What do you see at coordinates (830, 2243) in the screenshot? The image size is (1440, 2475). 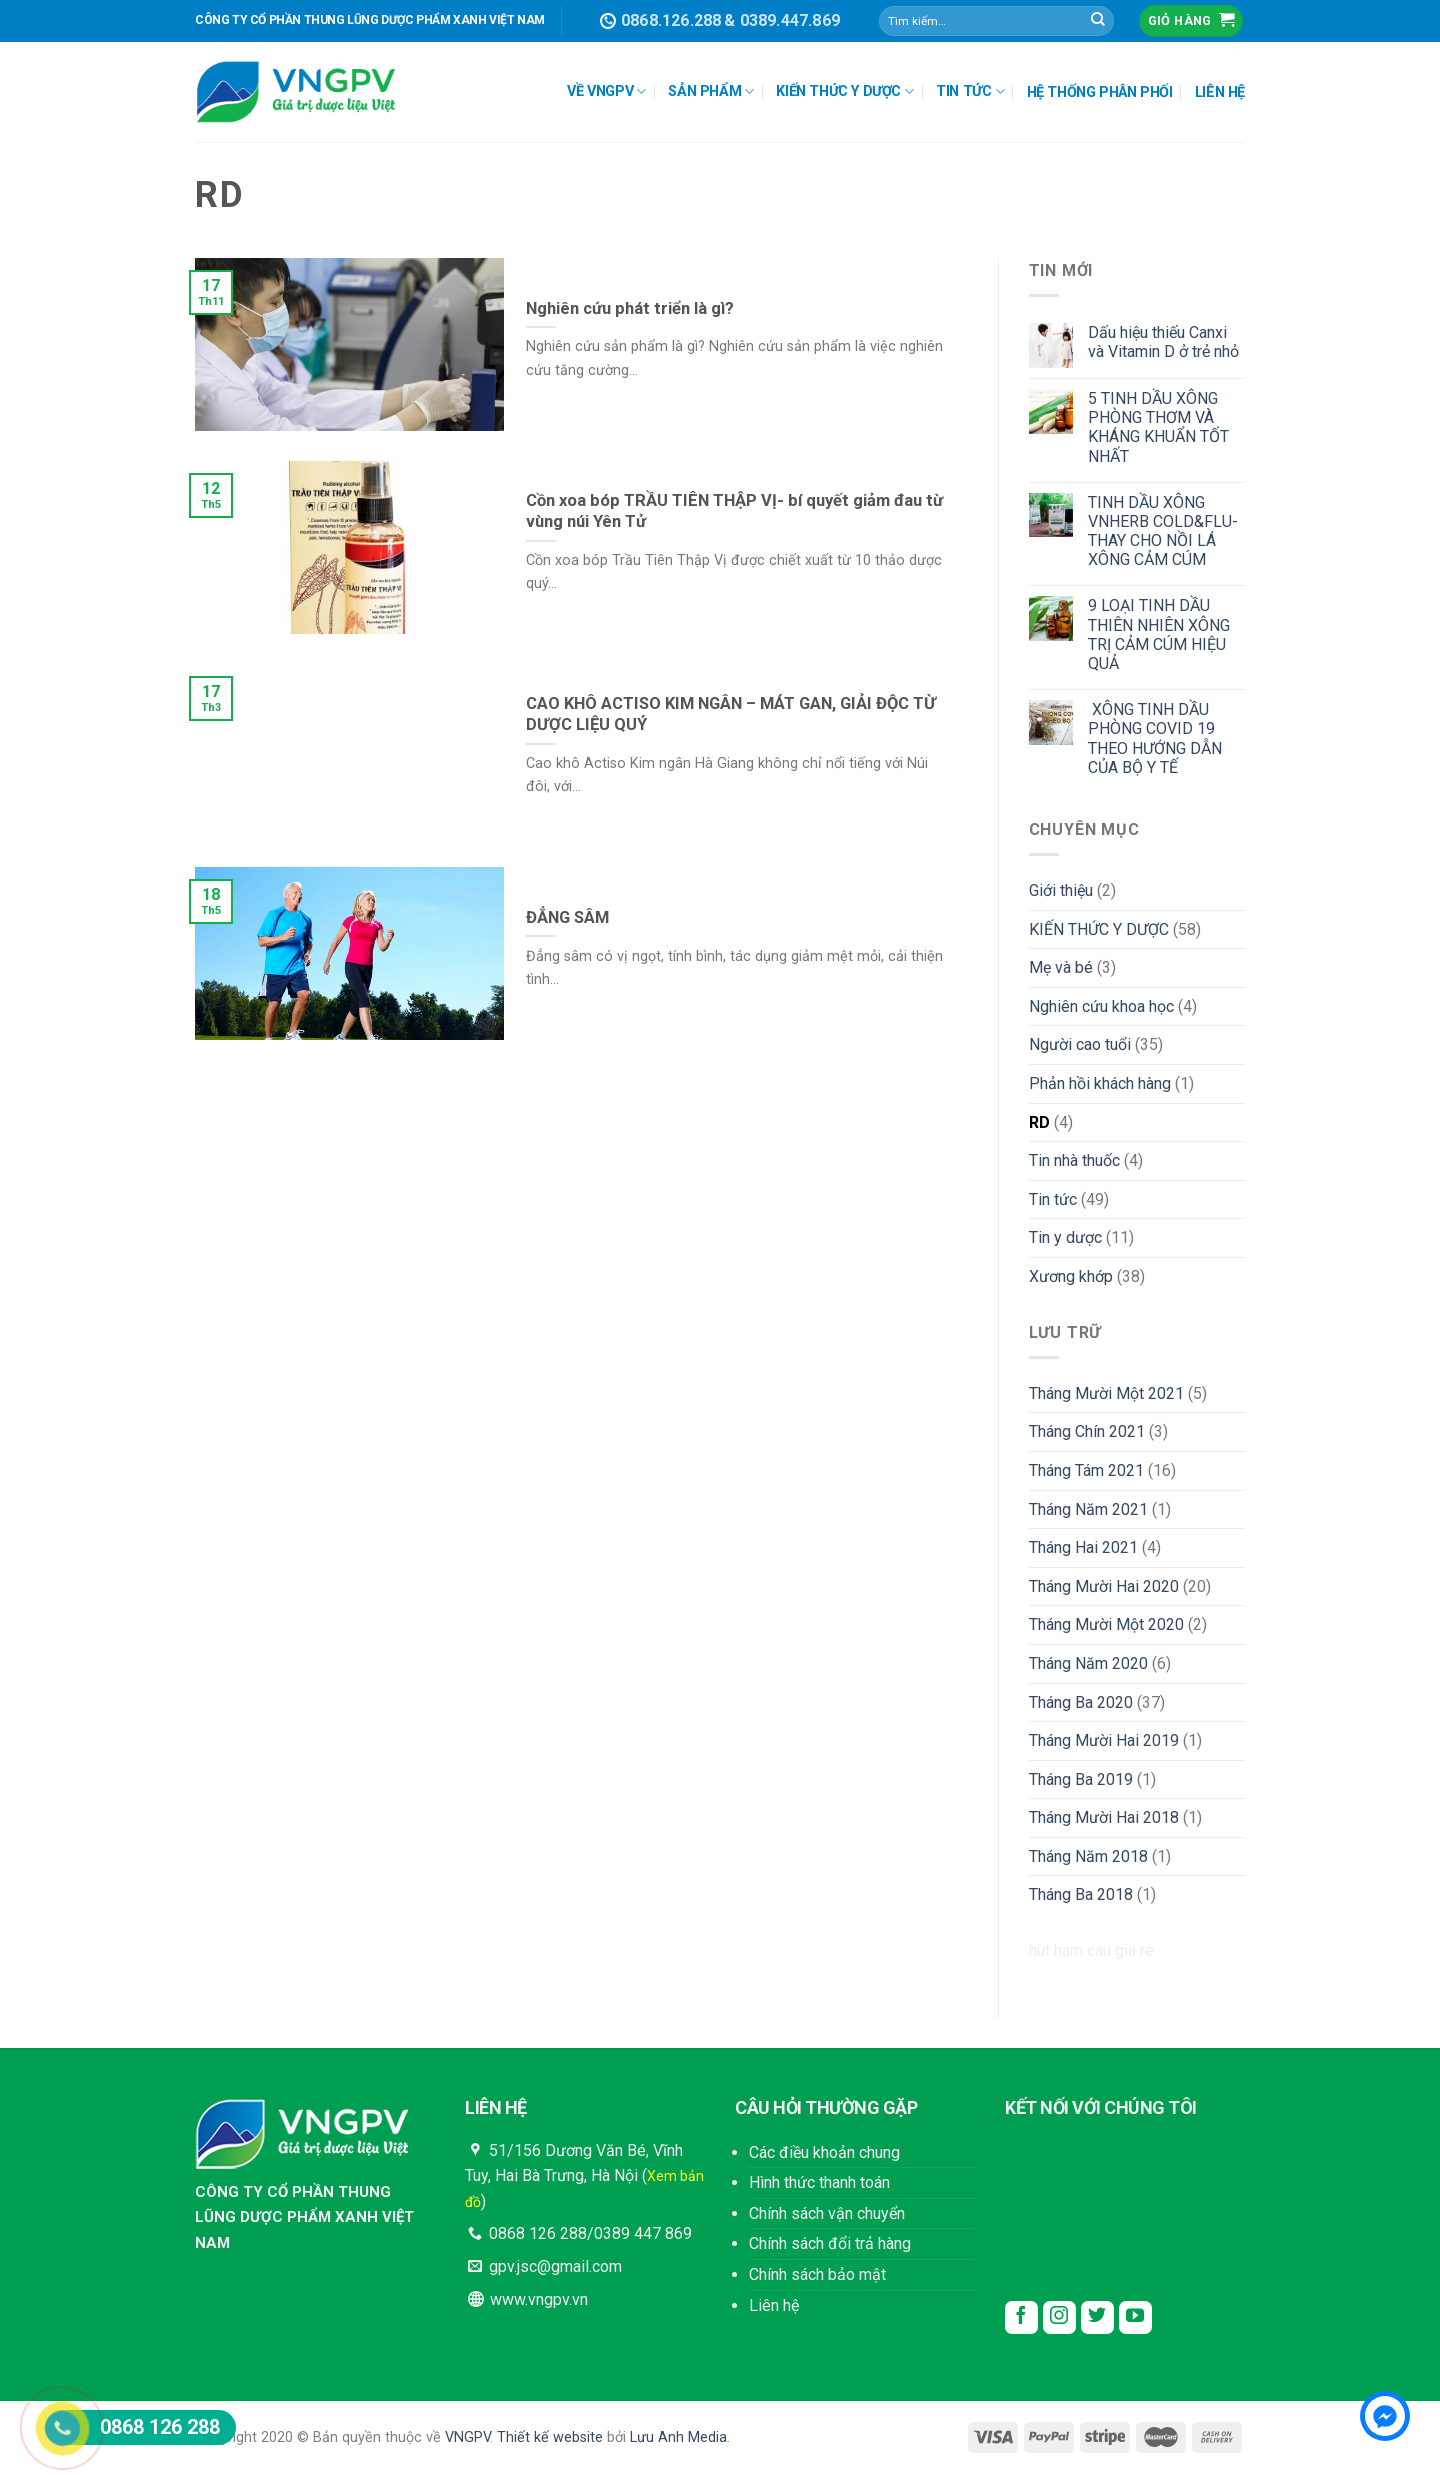 I see `Chính sách đổi trả hàng` at bounding box center [830, 2243].